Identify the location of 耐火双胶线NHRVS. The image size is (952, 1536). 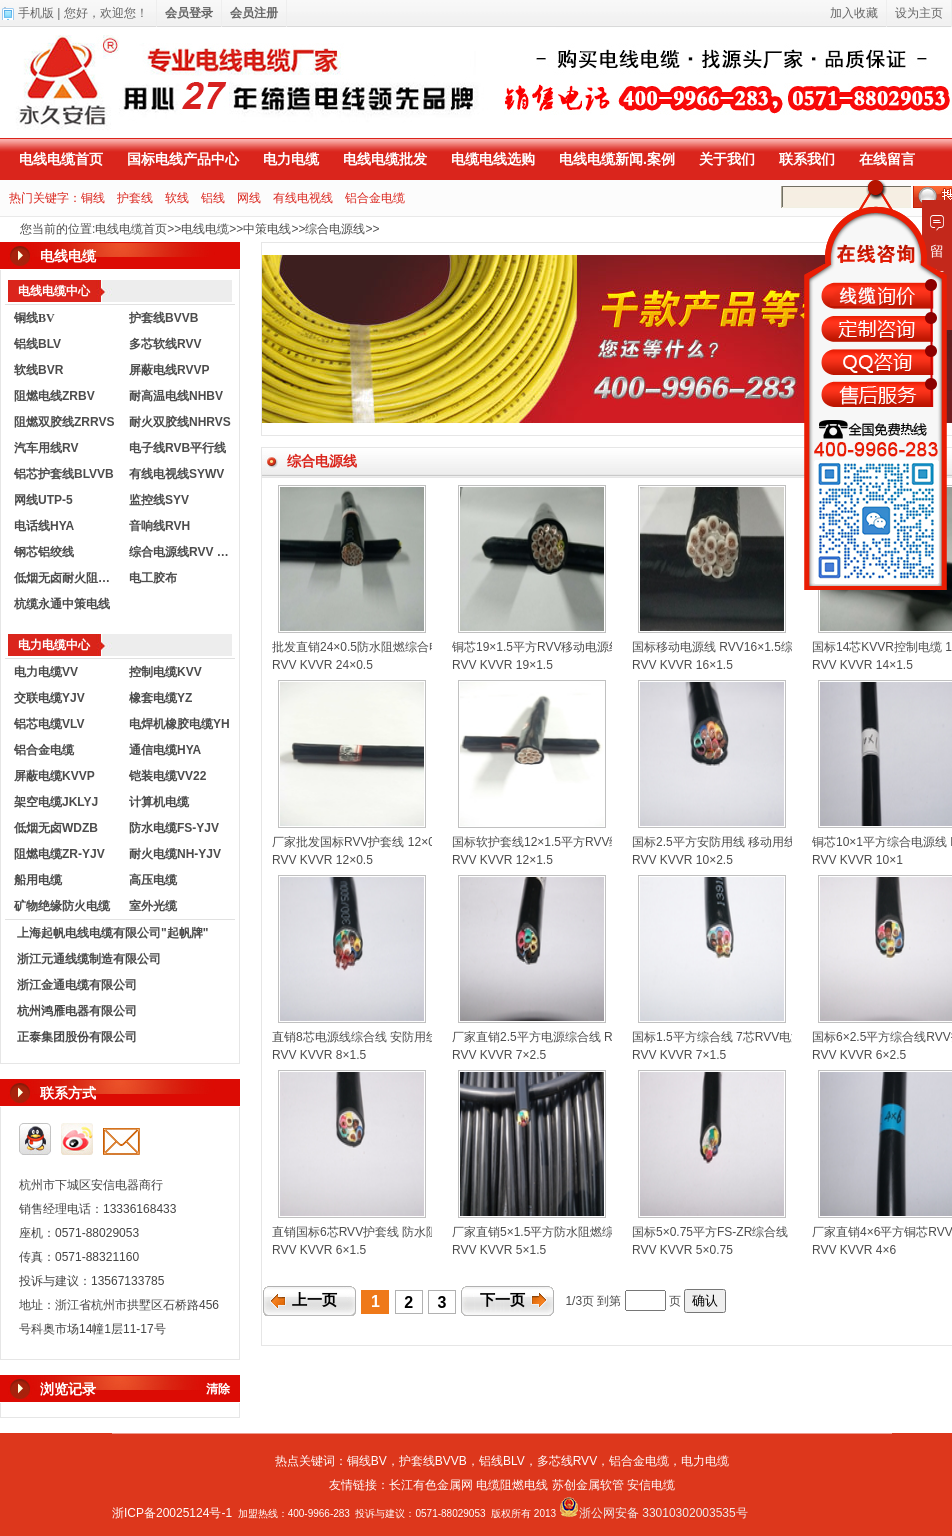
(180, 422).